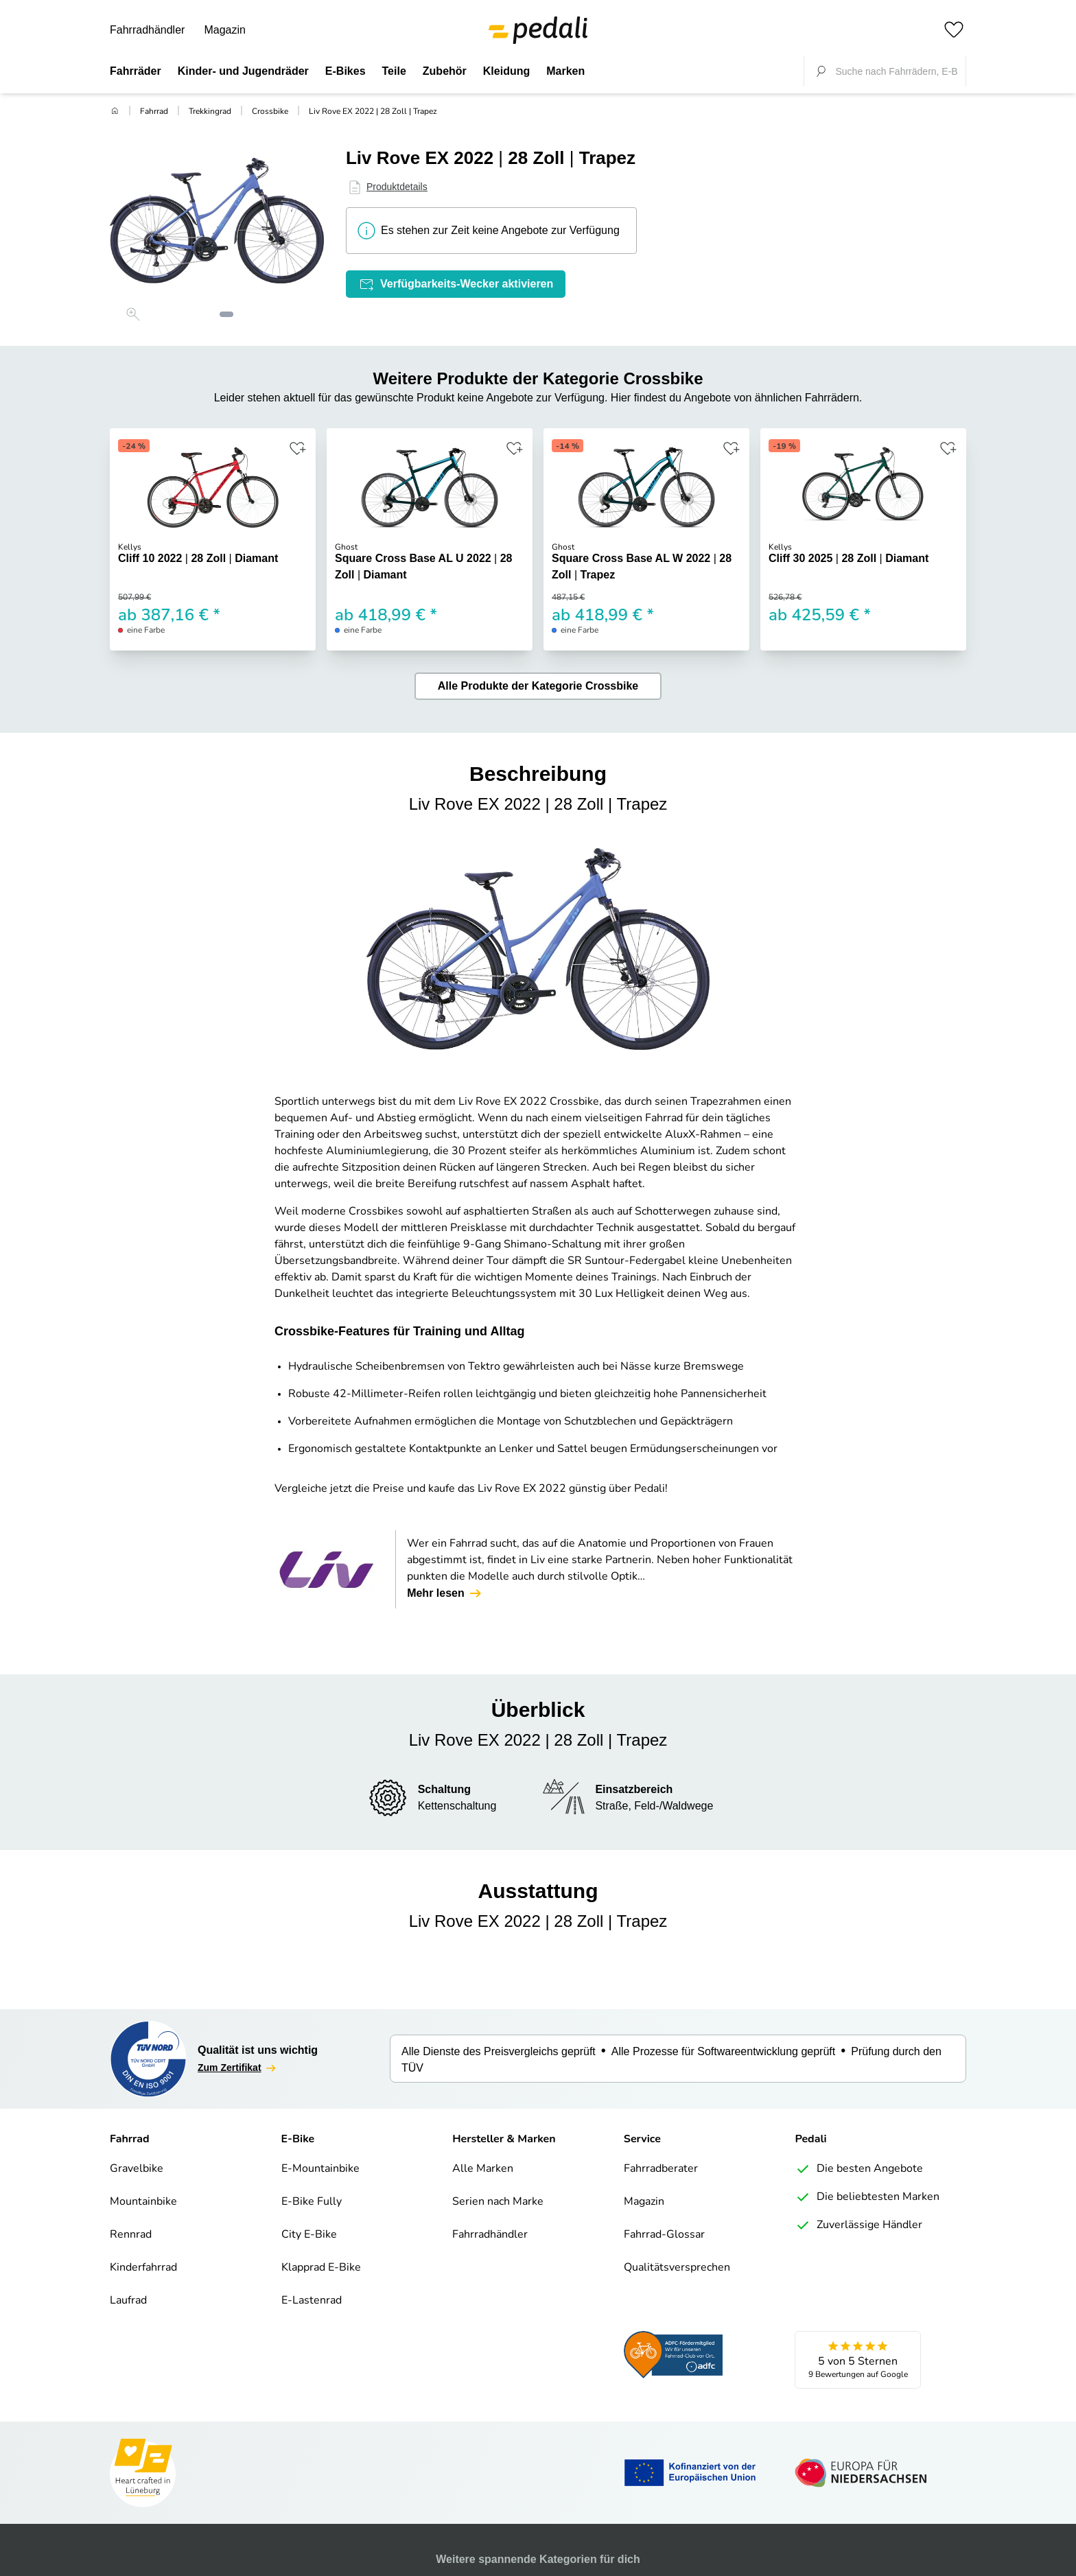 The image size is (1076, 2576). I want to click on E-Bike Fully, so click(311, 2202).